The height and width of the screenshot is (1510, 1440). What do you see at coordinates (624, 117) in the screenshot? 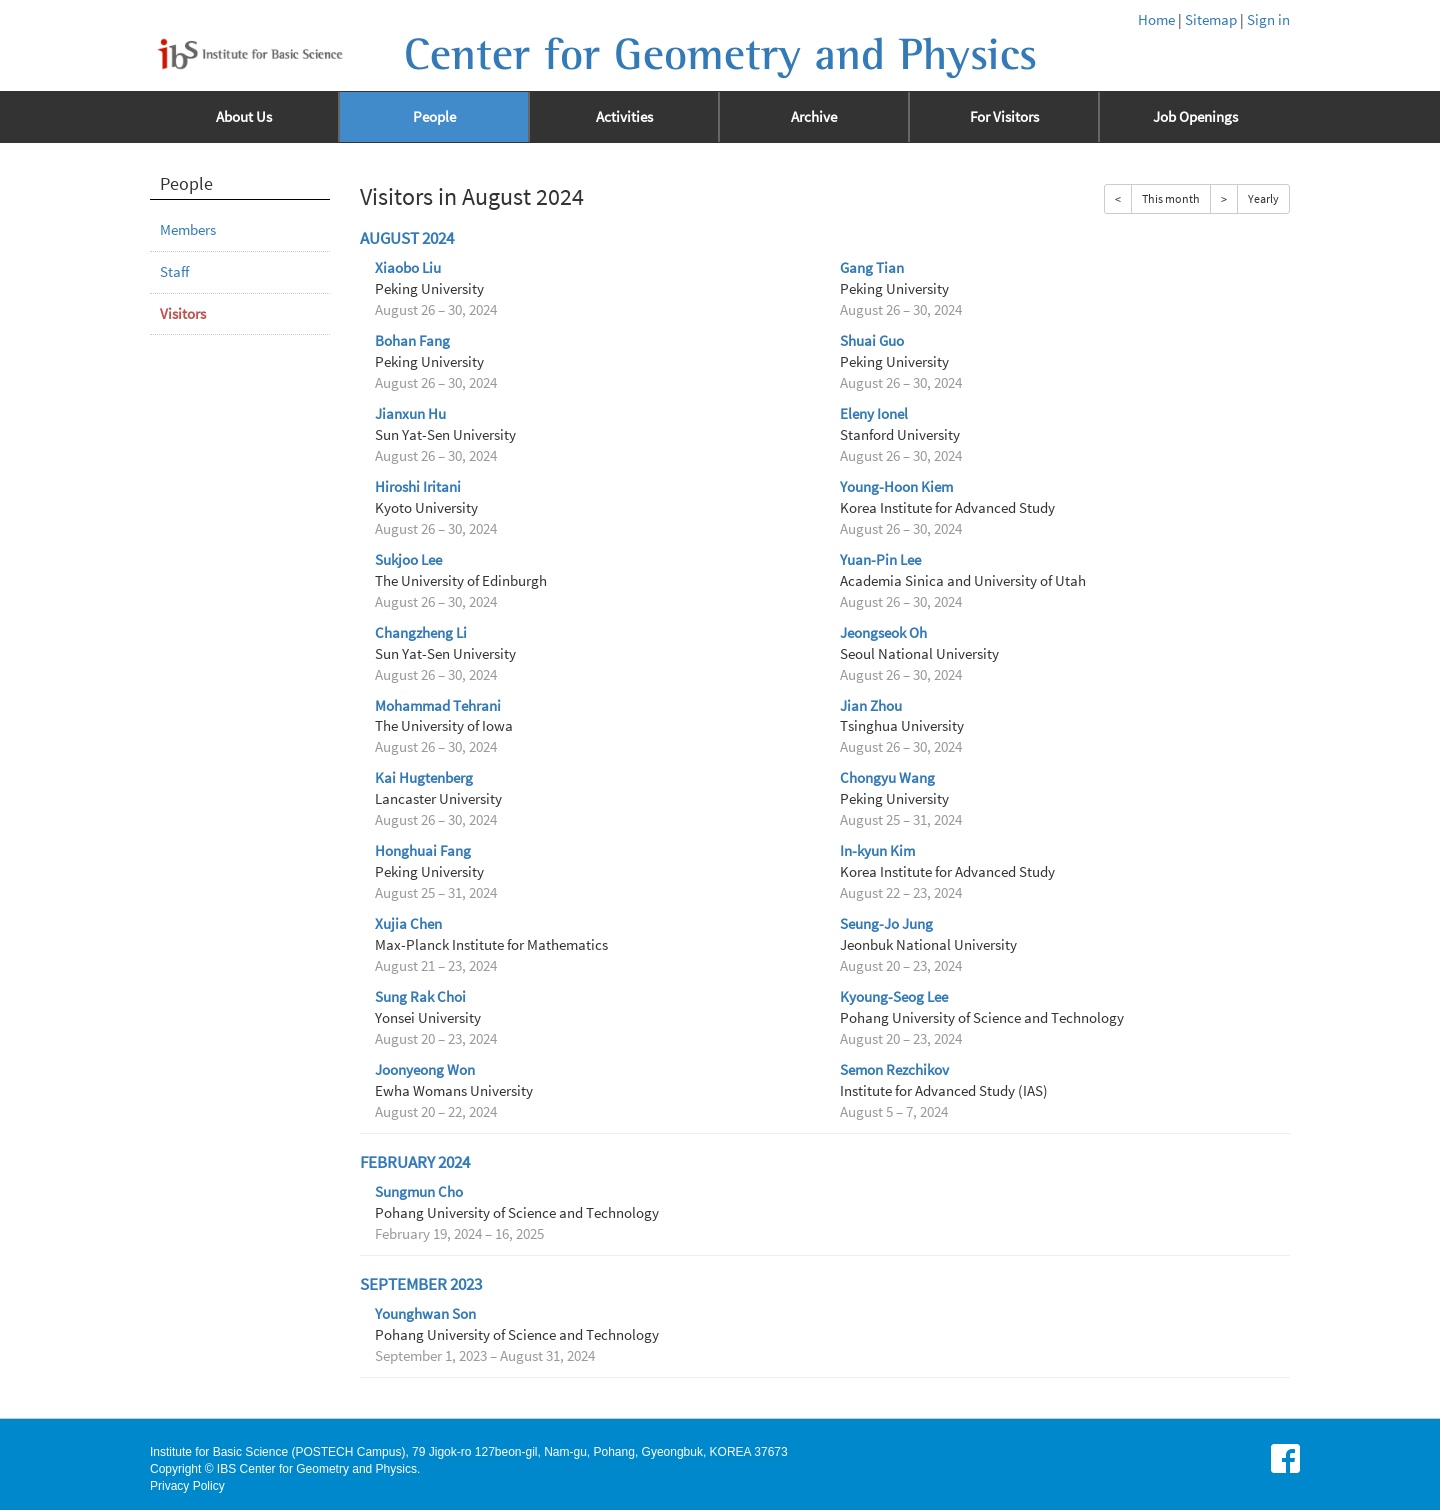
I see `Activities` at bounding box center [624, 117].